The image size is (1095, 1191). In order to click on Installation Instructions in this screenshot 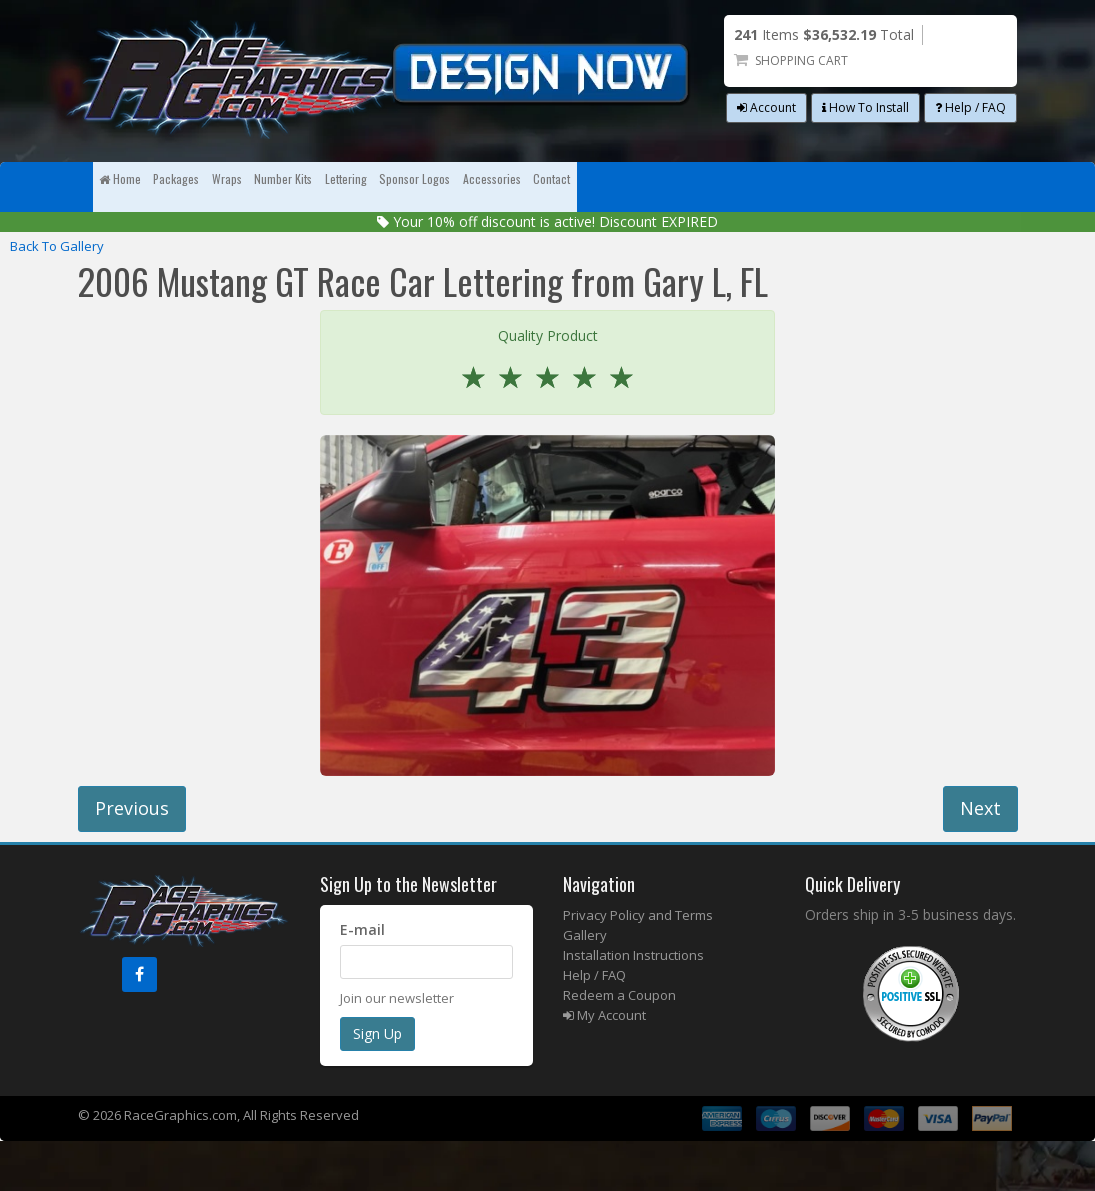, I will do `click(633, 1005)`.